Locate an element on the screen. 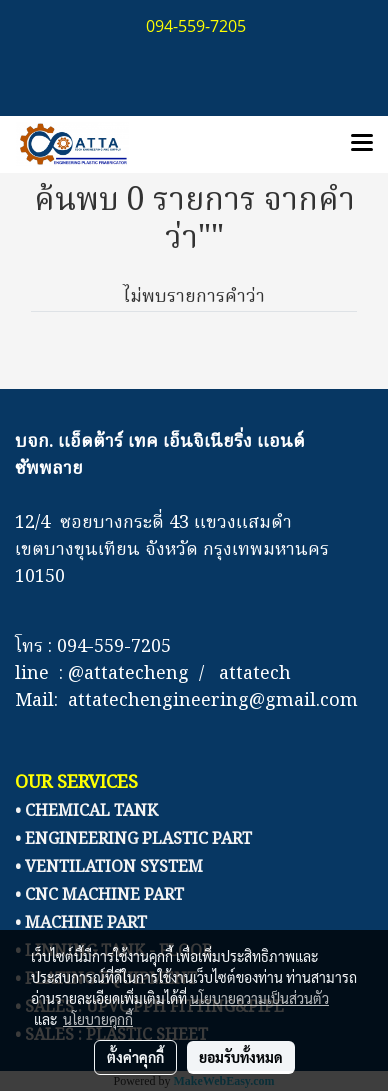 The width and height of the screenshot is (388, 1091). นโยบายความเป็นส่วนตัว is located at coordinates (259, 998).